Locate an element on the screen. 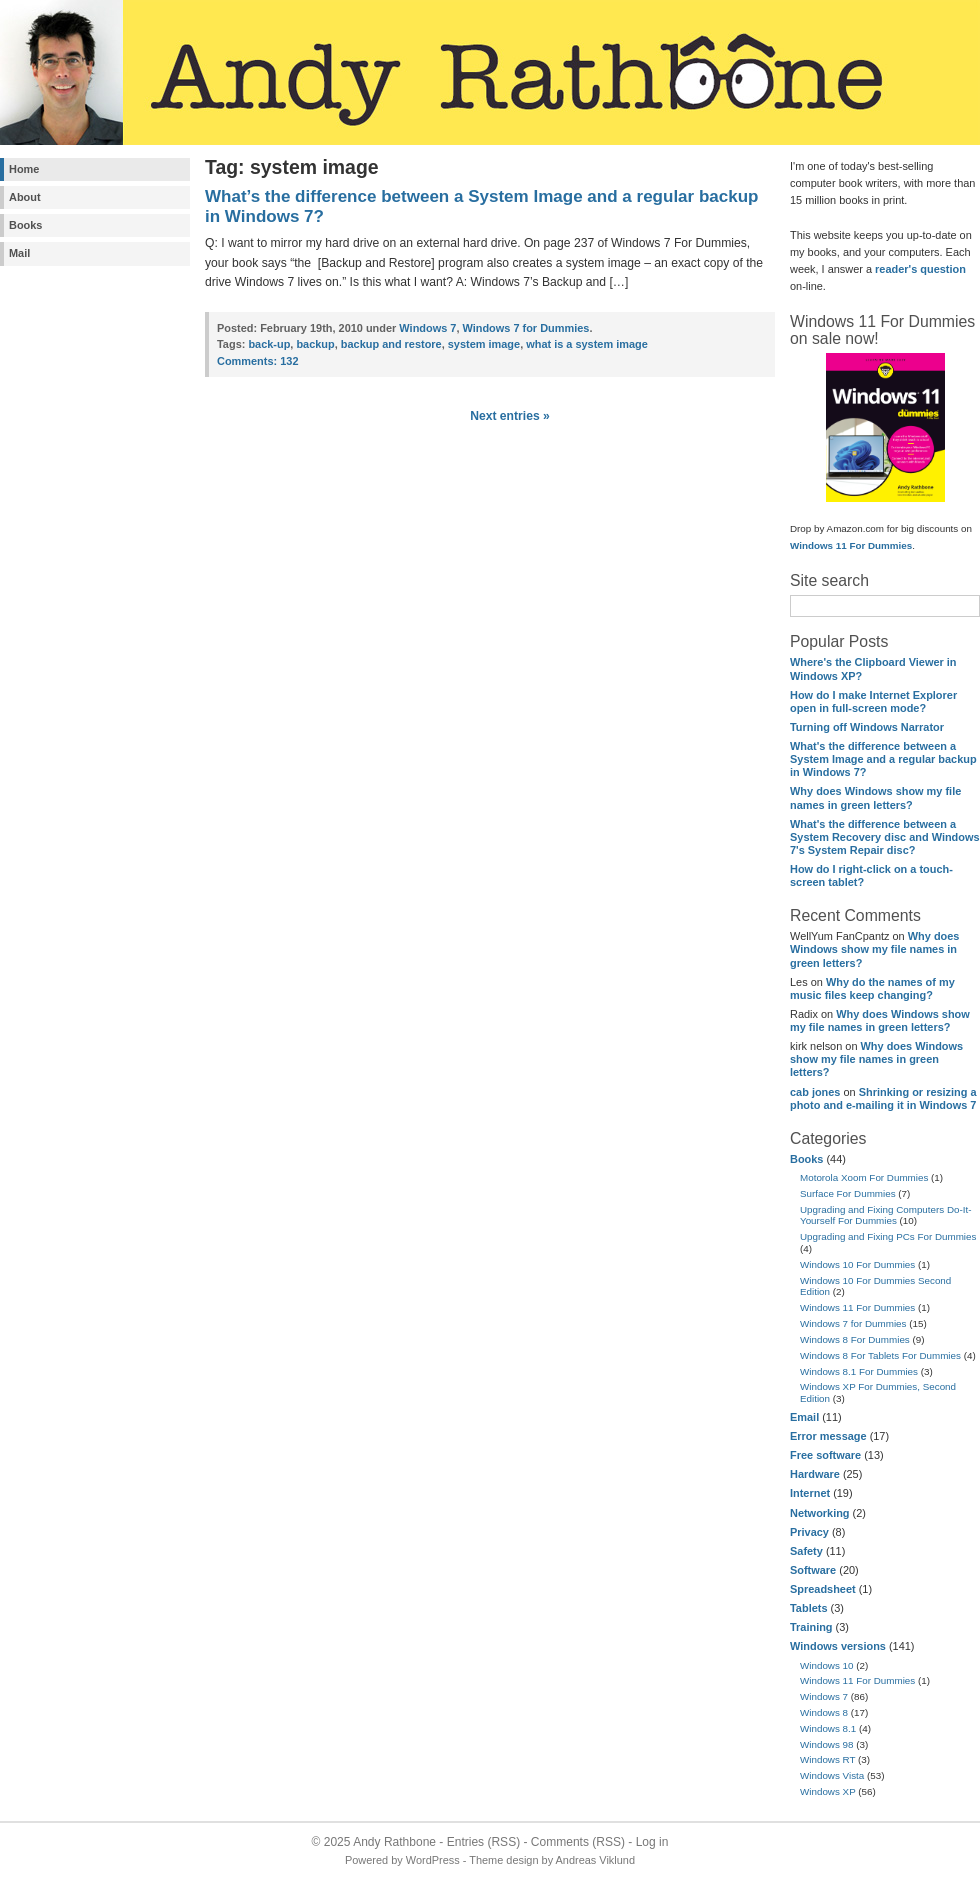 This screenshot has height=1880, width=980. Windows Vista is located at coordinates (832, 1775).